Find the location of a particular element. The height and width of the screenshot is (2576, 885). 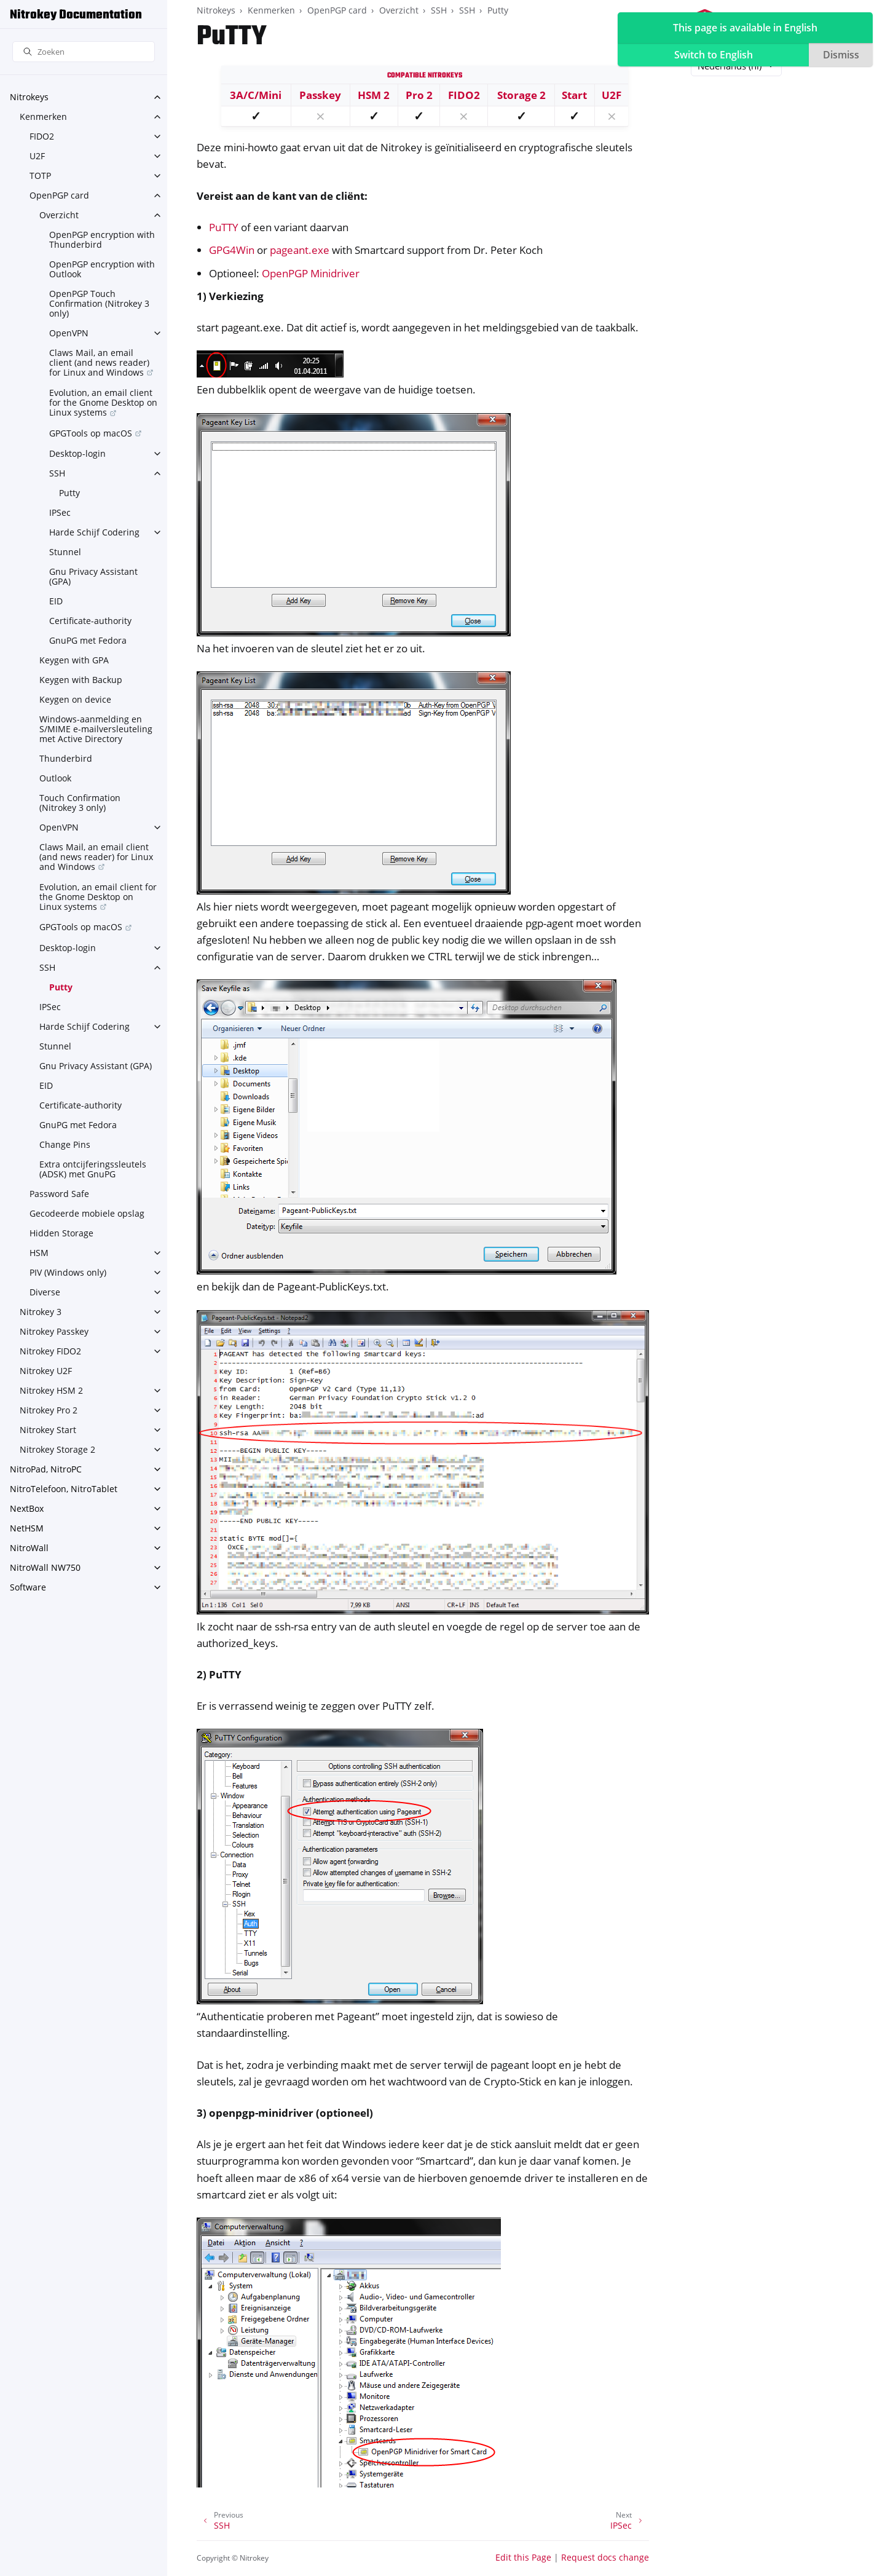

EID is located at coordinates (56, 601).